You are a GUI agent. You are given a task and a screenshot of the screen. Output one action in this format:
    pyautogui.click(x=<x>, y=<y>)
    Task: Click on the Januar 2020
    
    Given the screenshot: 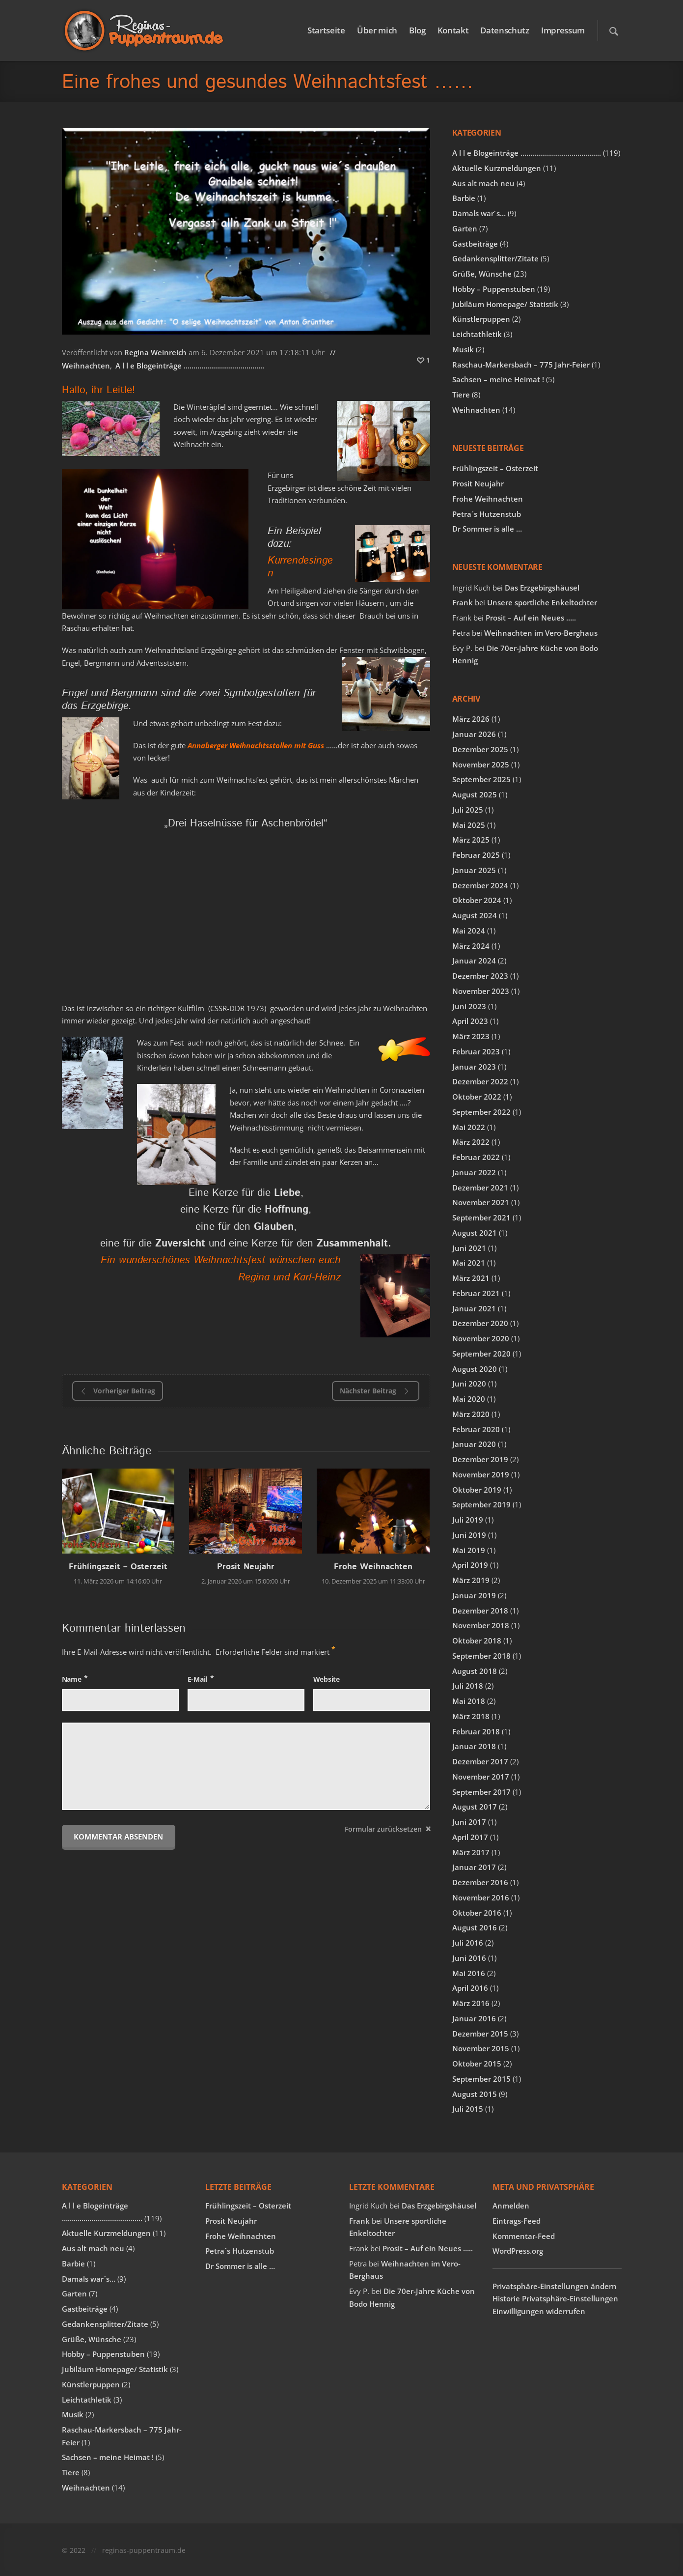 What is the action you would take?
    pyautogui.click(x=474, y=1444)
    